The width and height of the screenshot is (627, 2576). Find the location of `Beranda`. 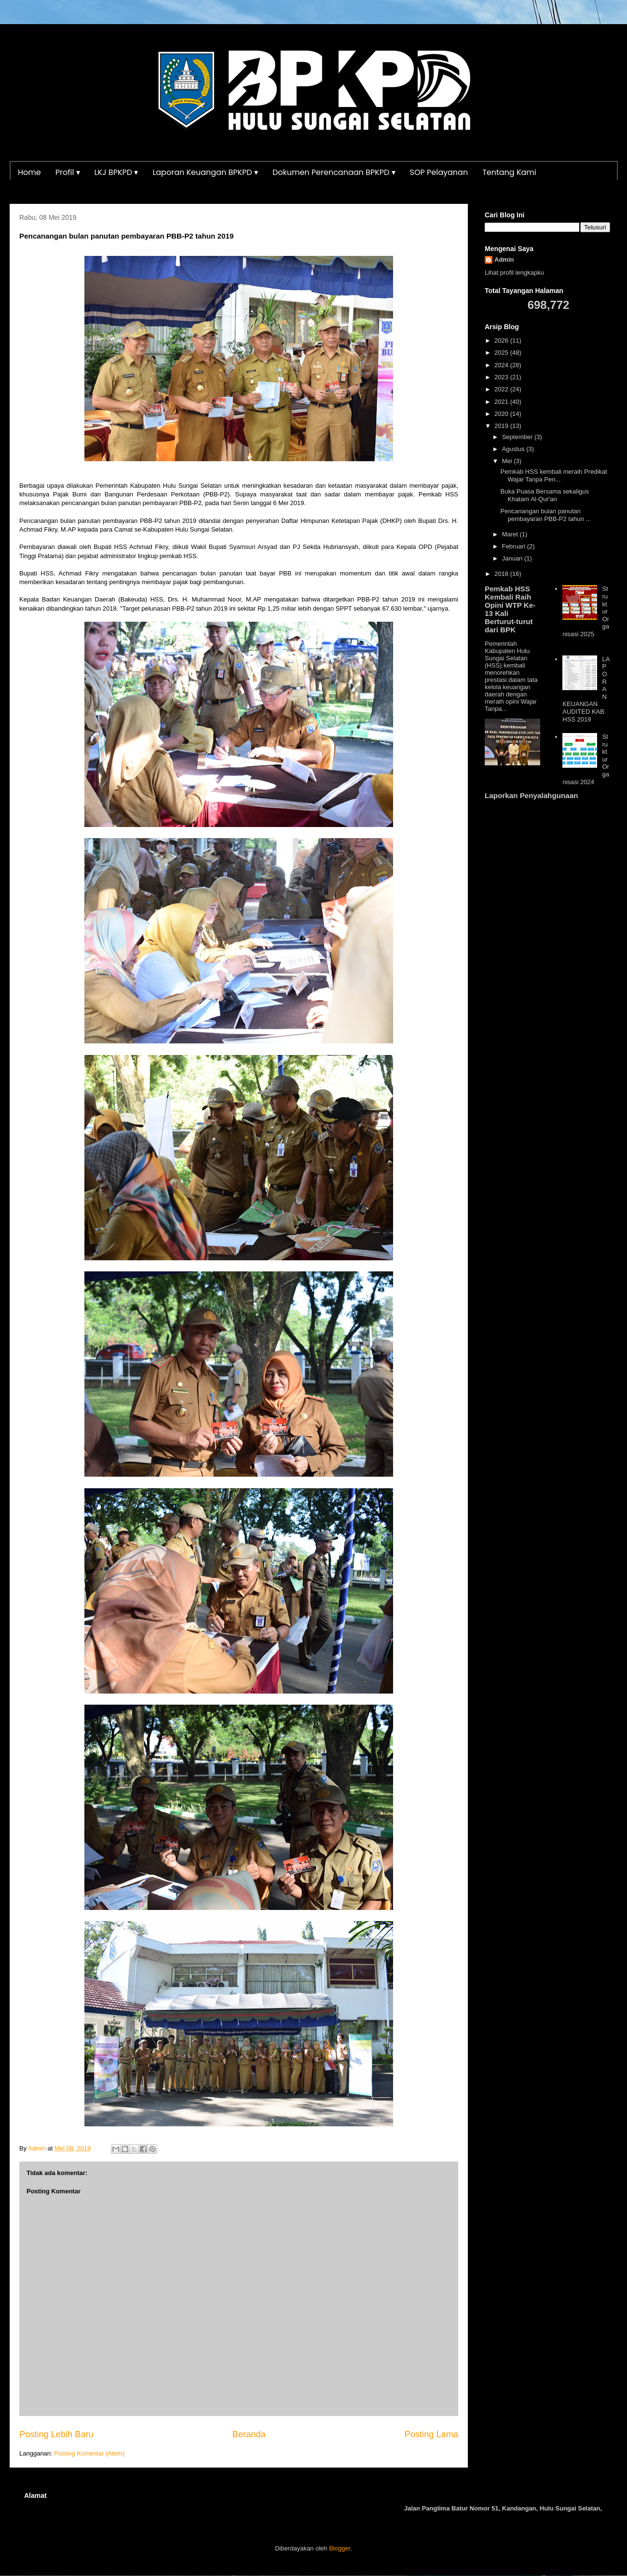

Beranda is located at coordinates (249, 2434).